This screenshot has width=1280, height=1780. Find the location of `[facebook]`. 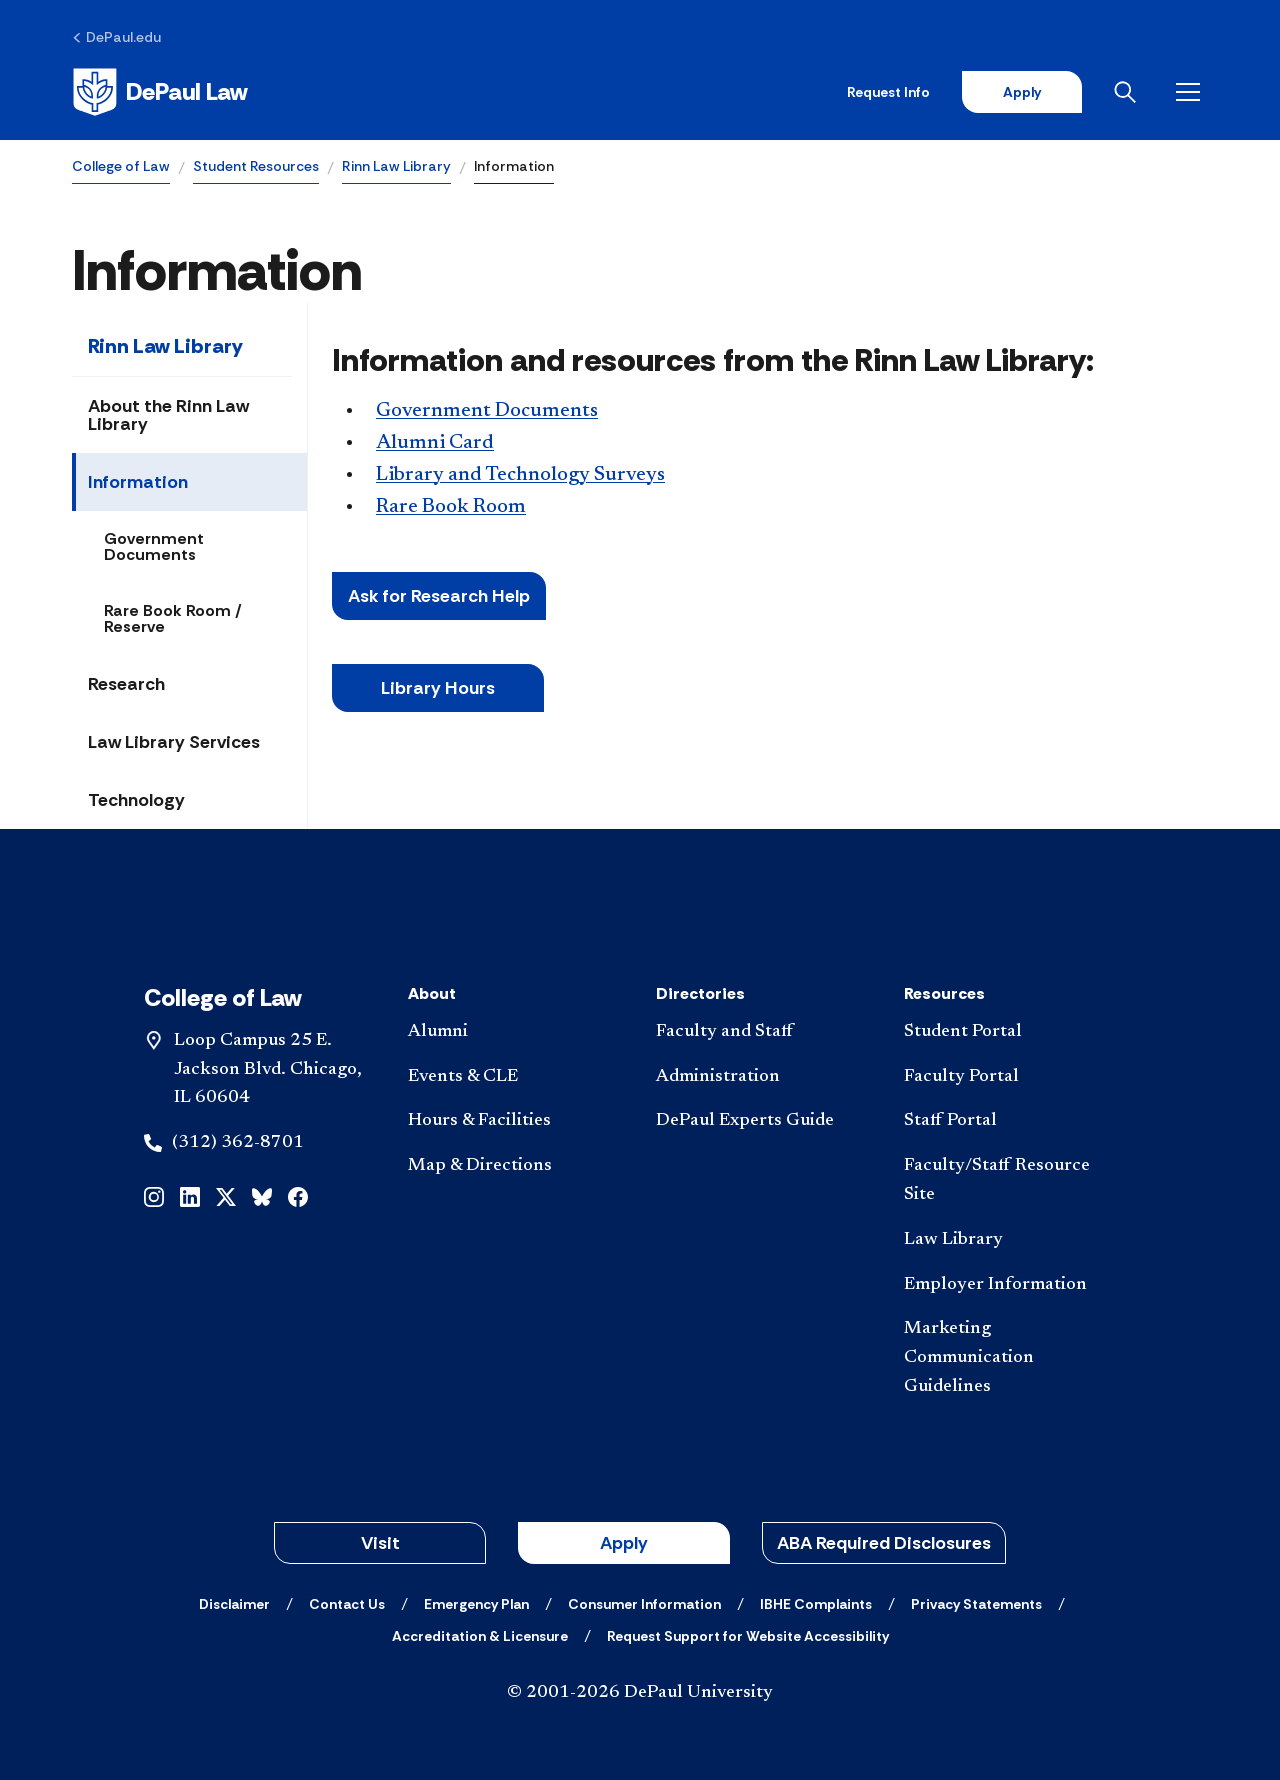

[facebook] is located at coordinates (298, 1195).